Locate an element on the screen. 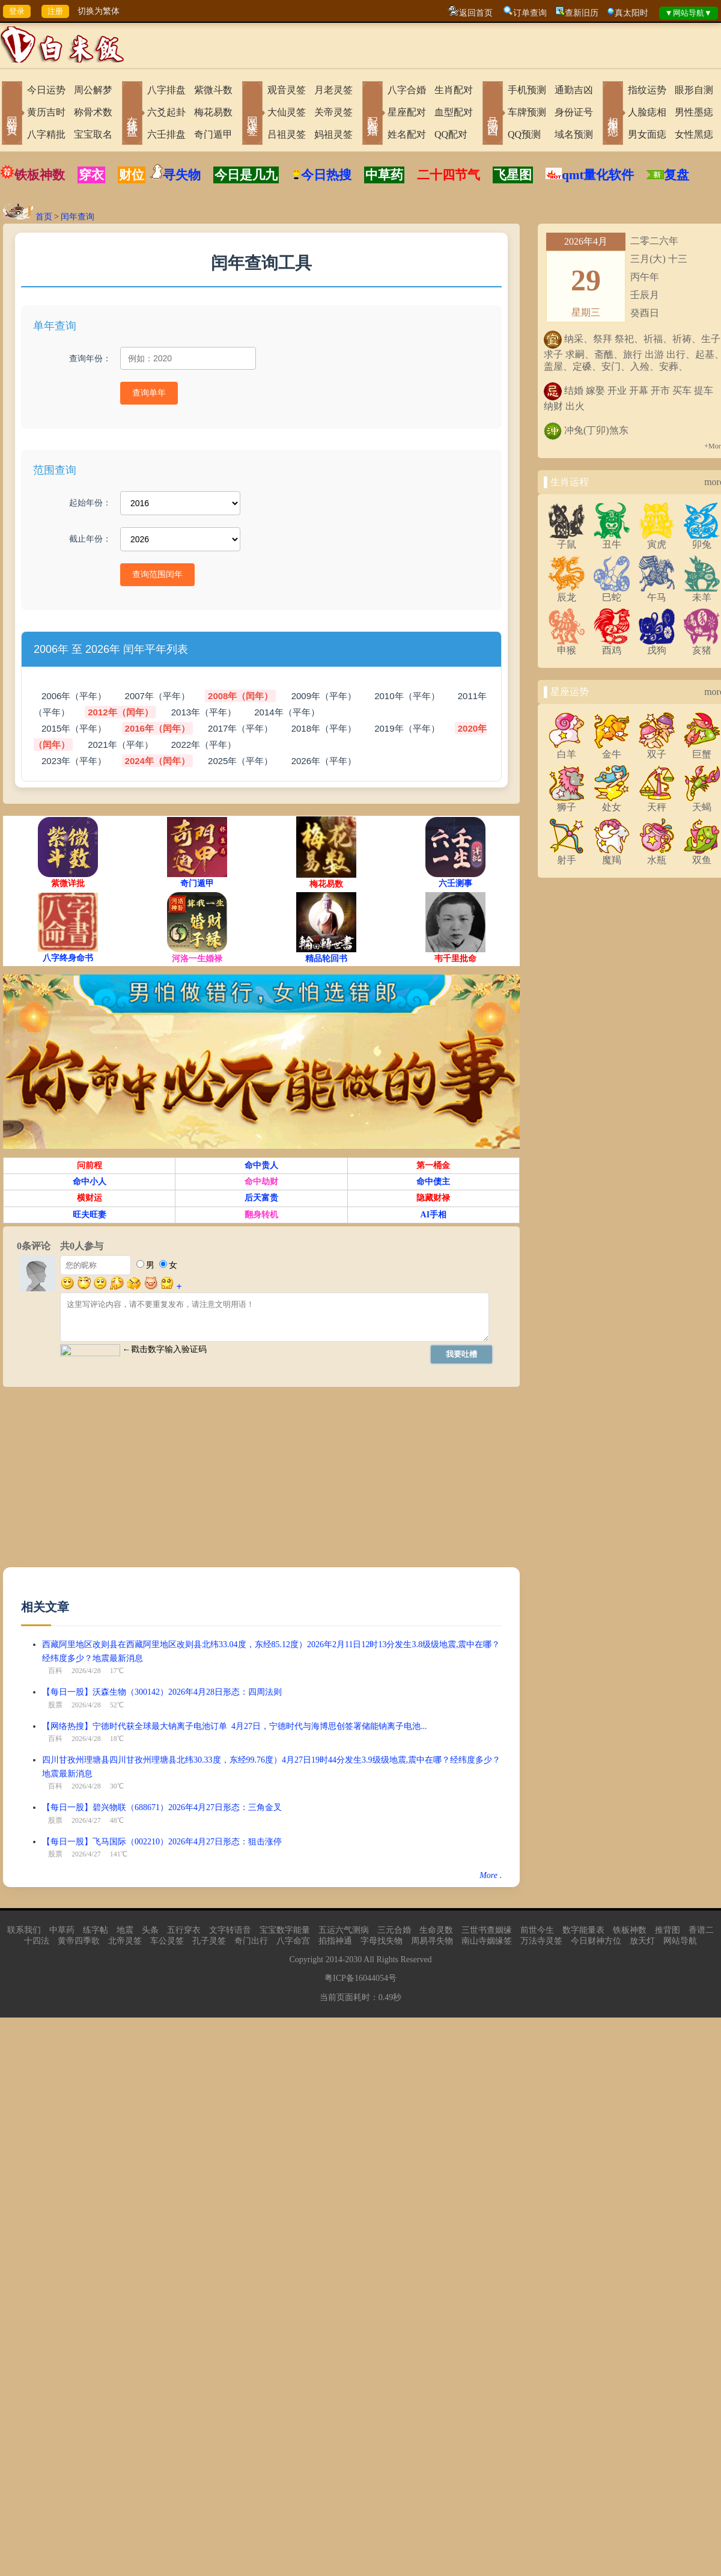 The image size is (721, 2576). 百科 is located at coordinates (55, 1670).